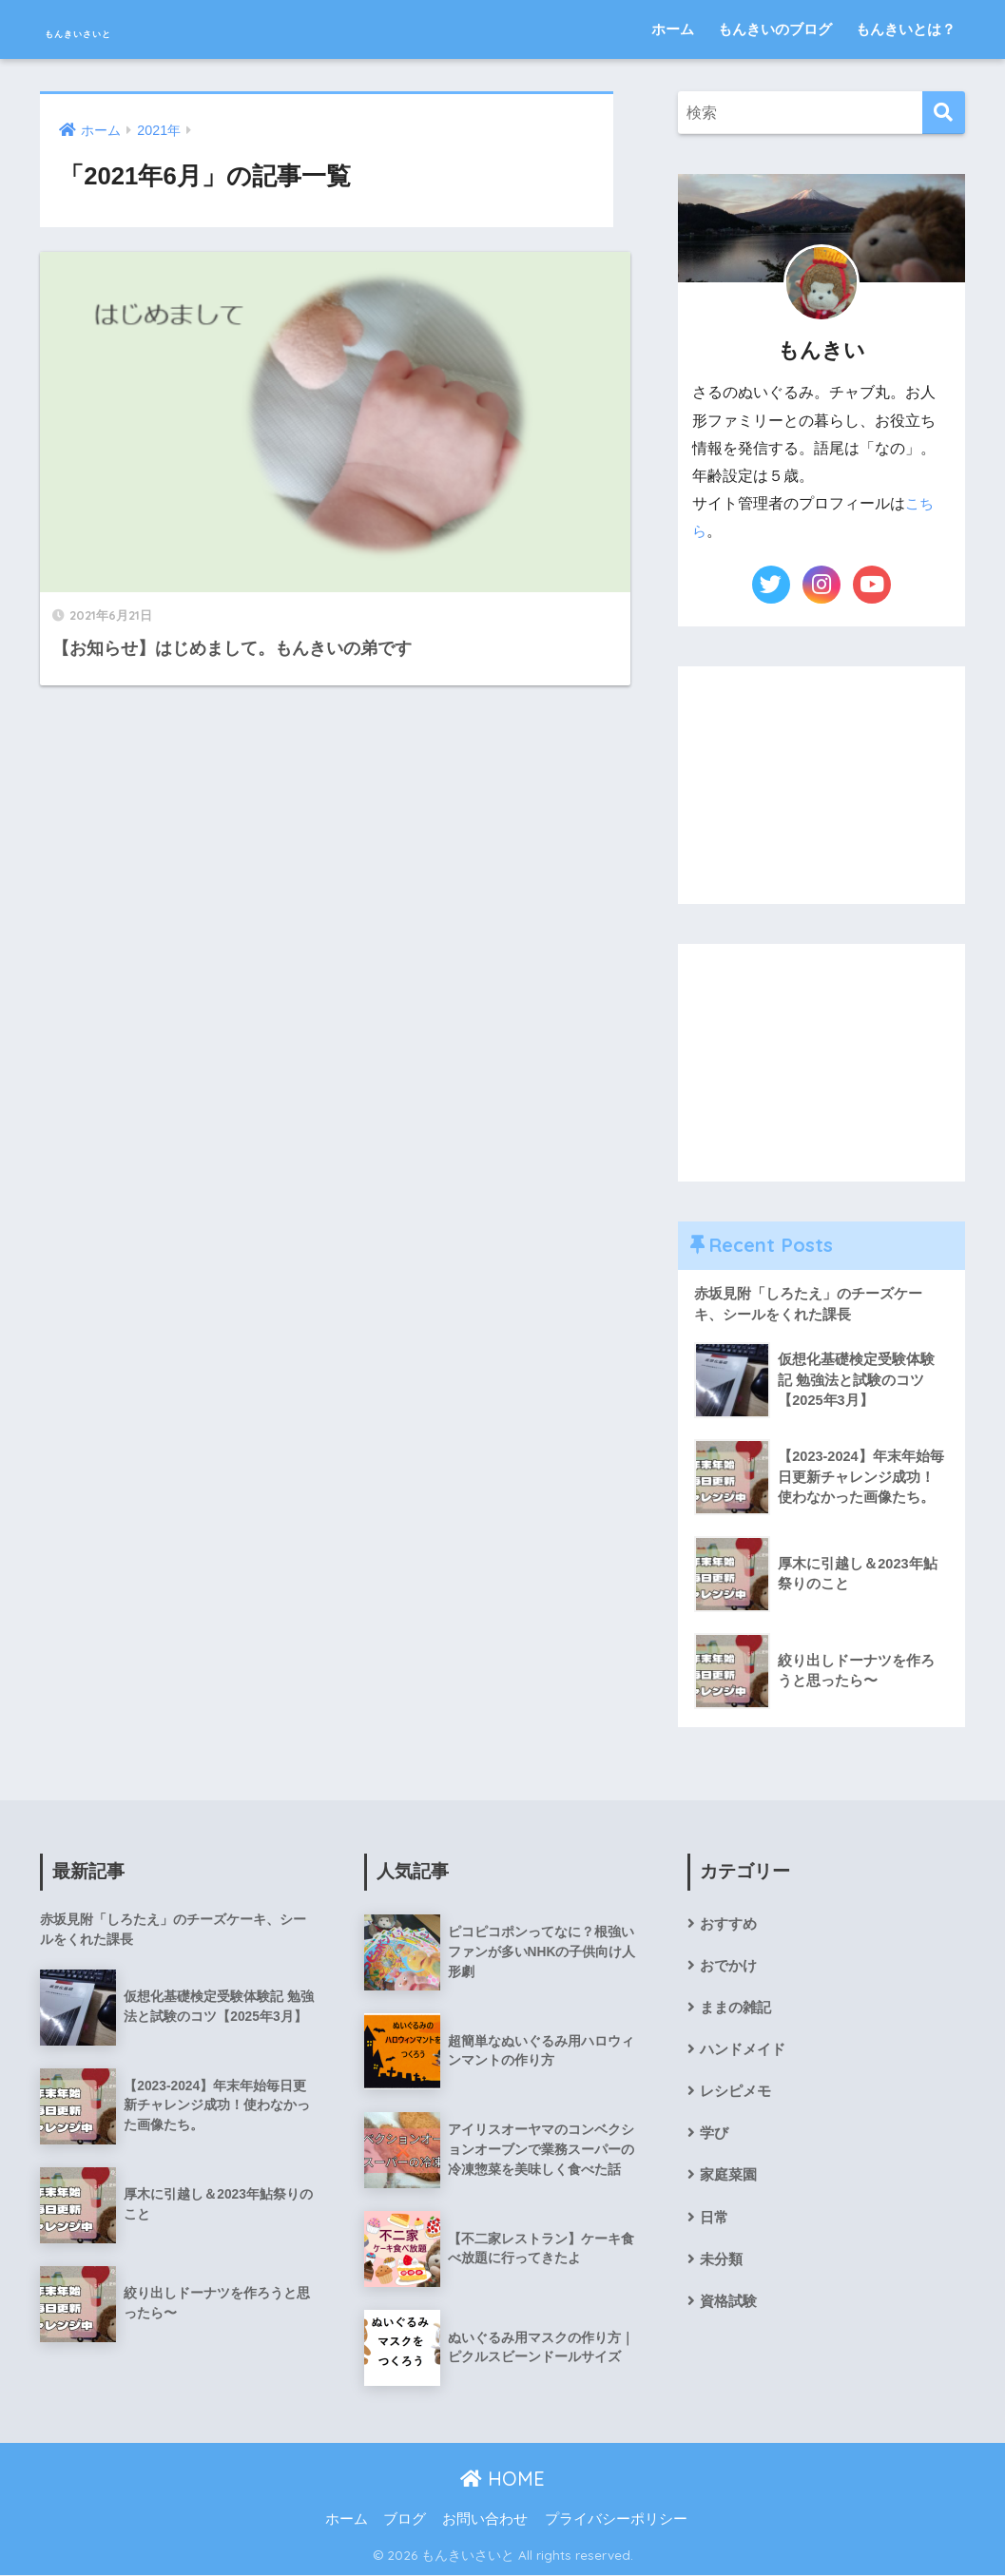 The image size is (1005, 2576). What do you see at coordinates (404, 2520) in the screenshot?
I see `ブログ` at bounding box center [404, 2520].